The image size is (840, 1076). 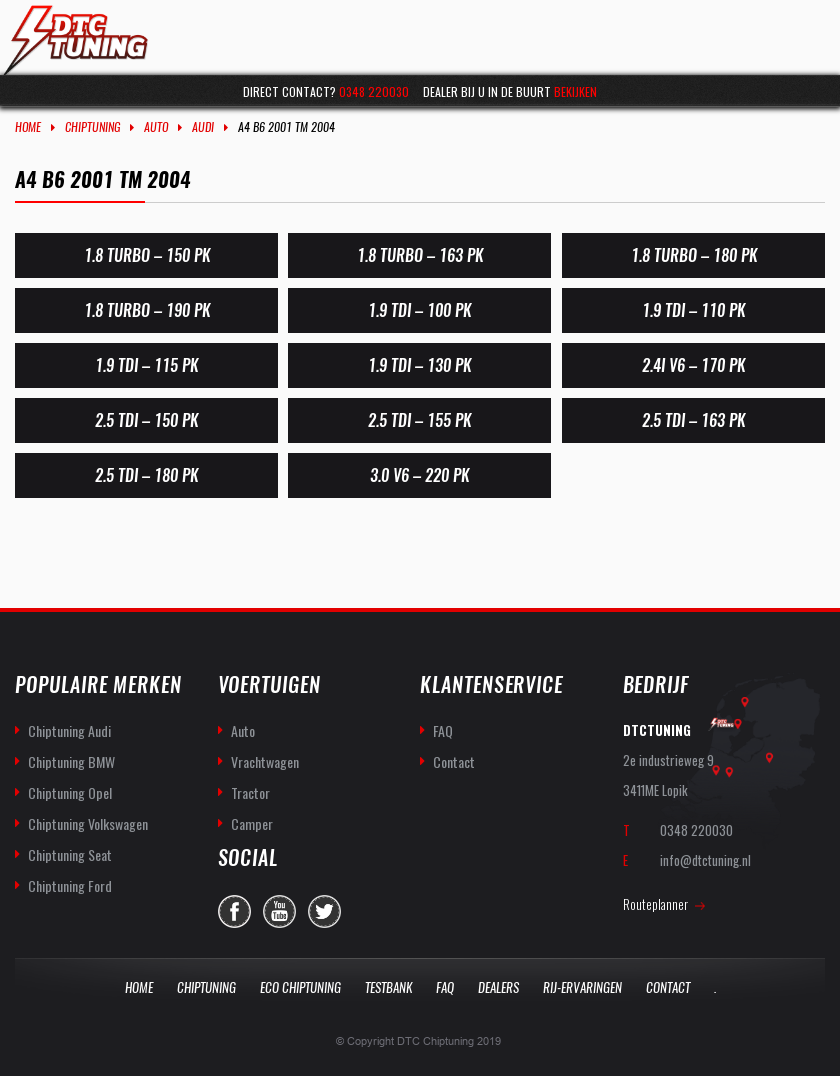 I want to click on Chiptuning BMW, so click(x=71, y=761).